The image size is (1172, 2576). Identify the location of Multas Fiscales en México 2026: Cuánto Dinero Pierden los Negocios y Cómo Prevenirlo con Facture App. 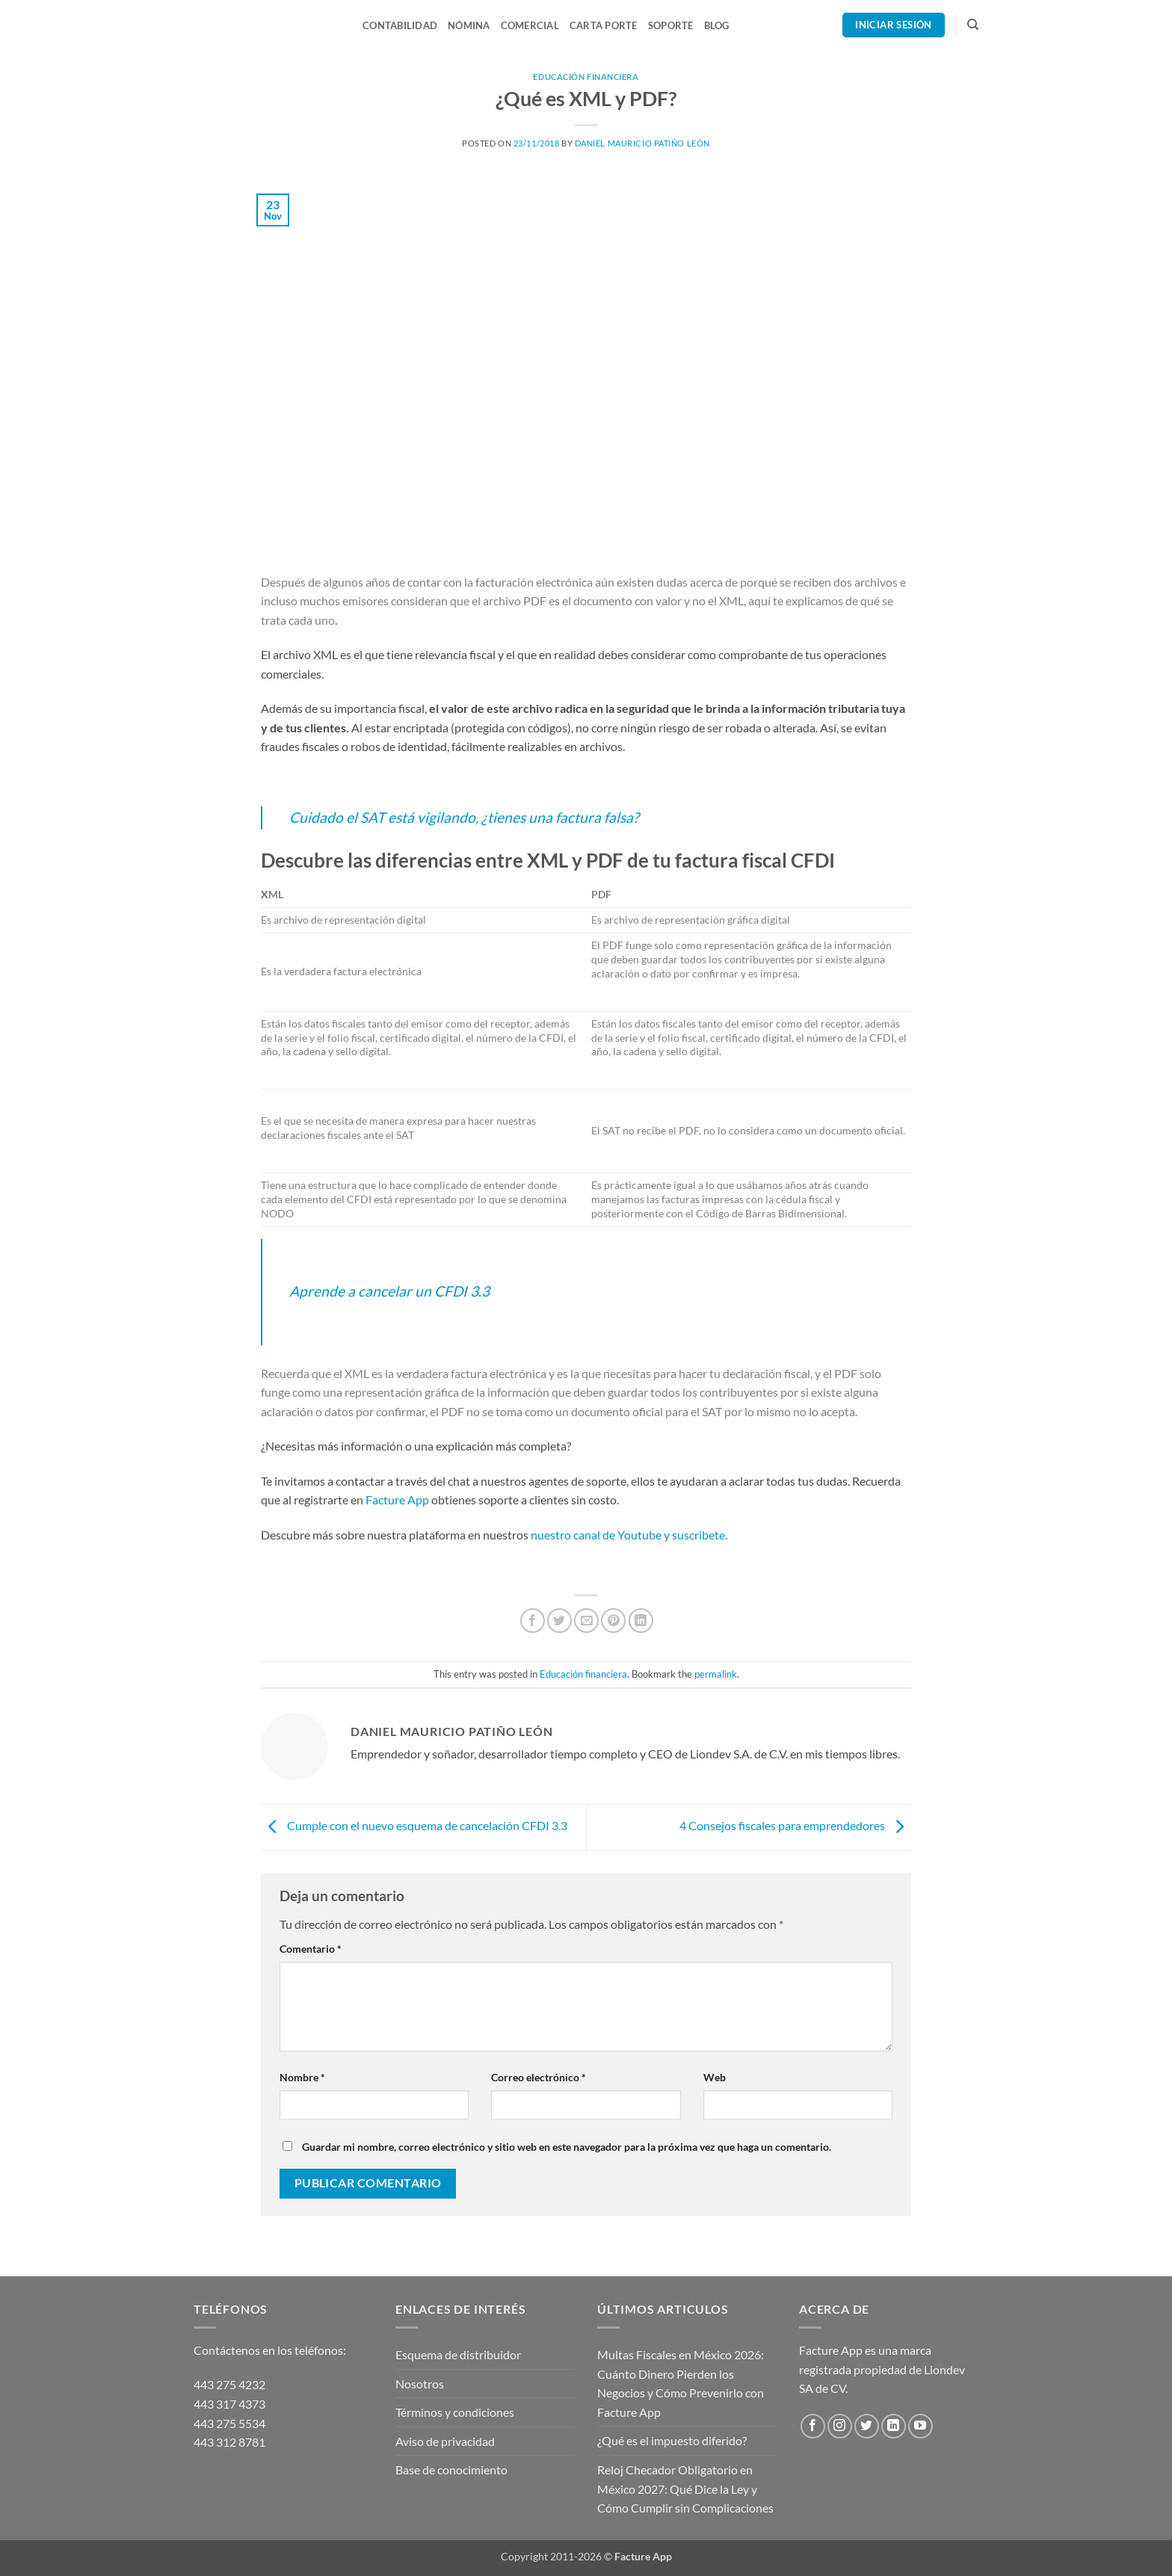
(680, 2383).